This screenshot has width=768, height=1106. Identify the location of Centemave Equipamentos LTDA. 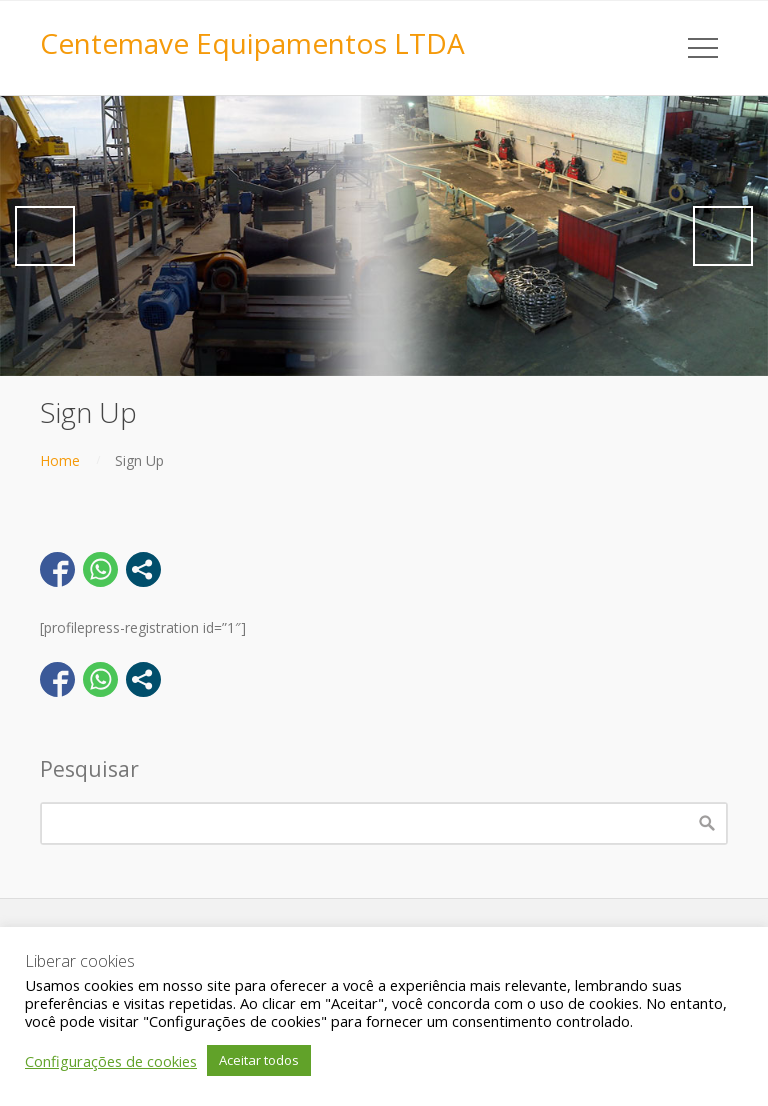
(252, 43).